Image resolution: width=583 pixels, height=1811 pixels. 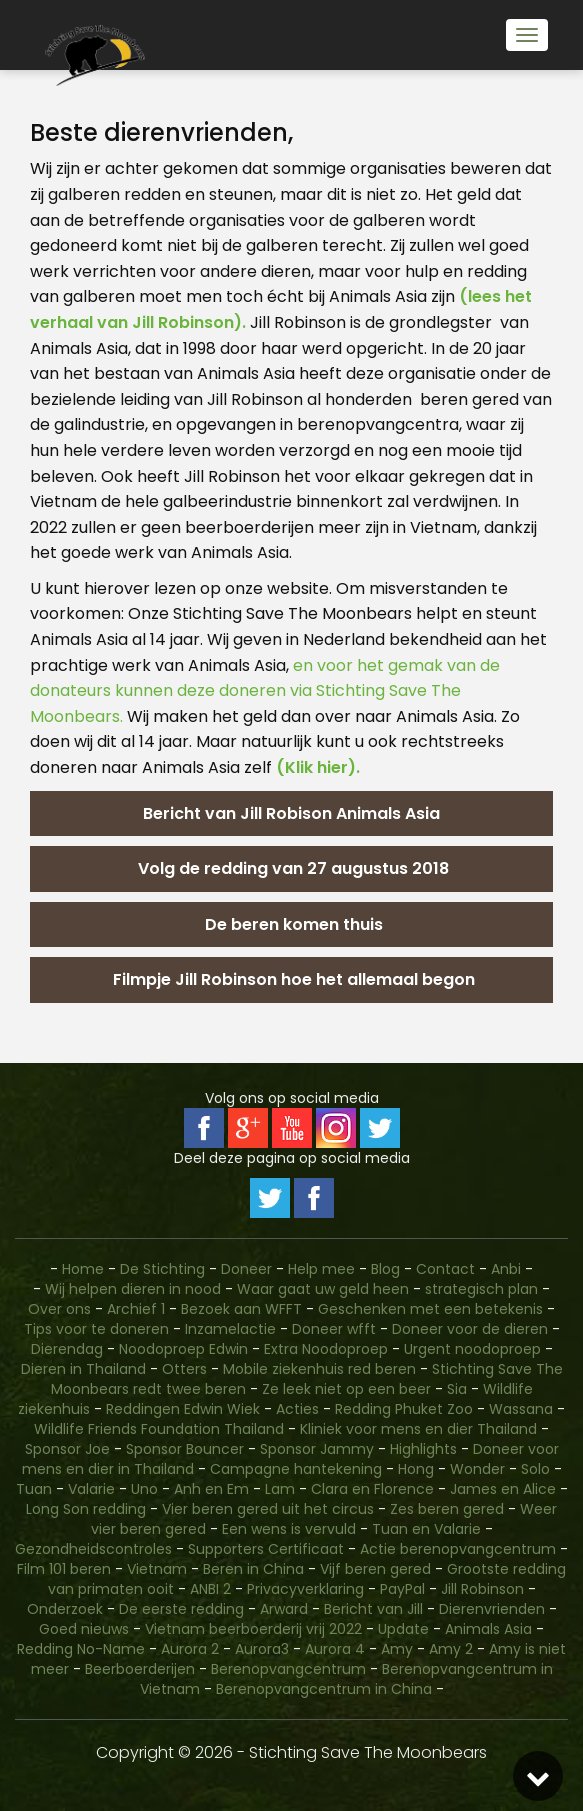 What do you see at coordinates (210, 1589) in the screenshot?
I see `ANBI 2` at bounding box center [210, 1589].